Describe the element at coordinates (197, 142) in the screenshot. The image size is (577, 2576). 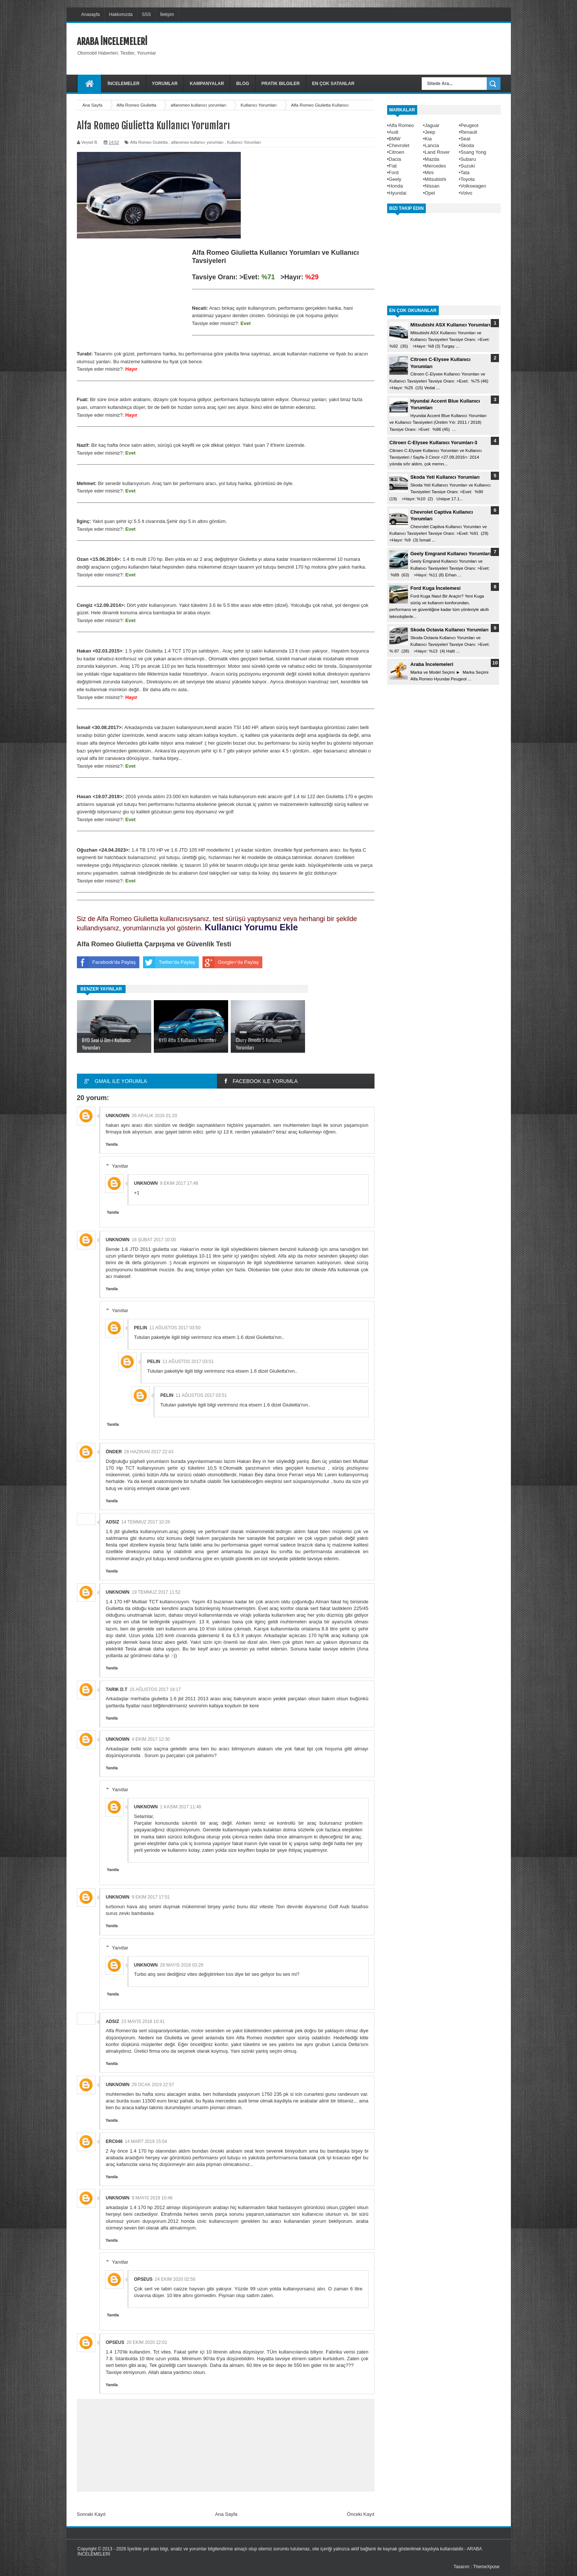
I see `alfaromeo kullanıcı yorumları` at that location.